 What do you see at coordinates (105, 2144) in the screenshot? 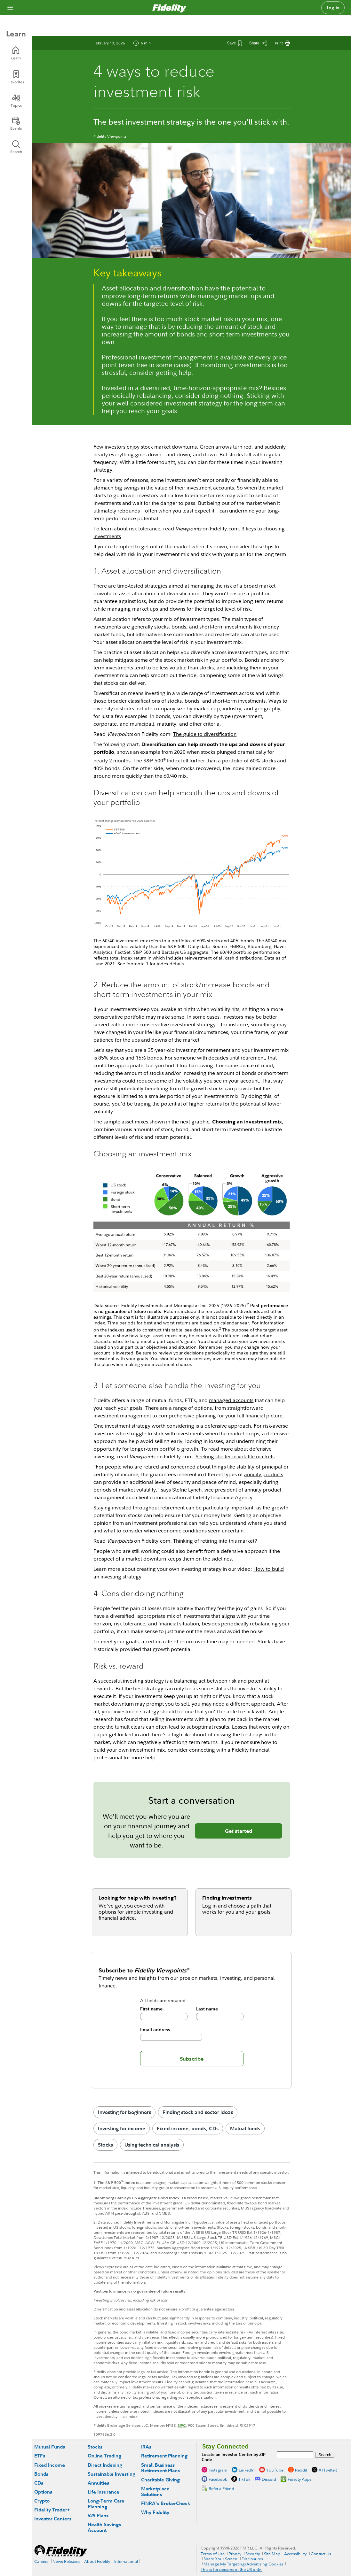
I see `Stocks` at bounding box center [105, 2144].